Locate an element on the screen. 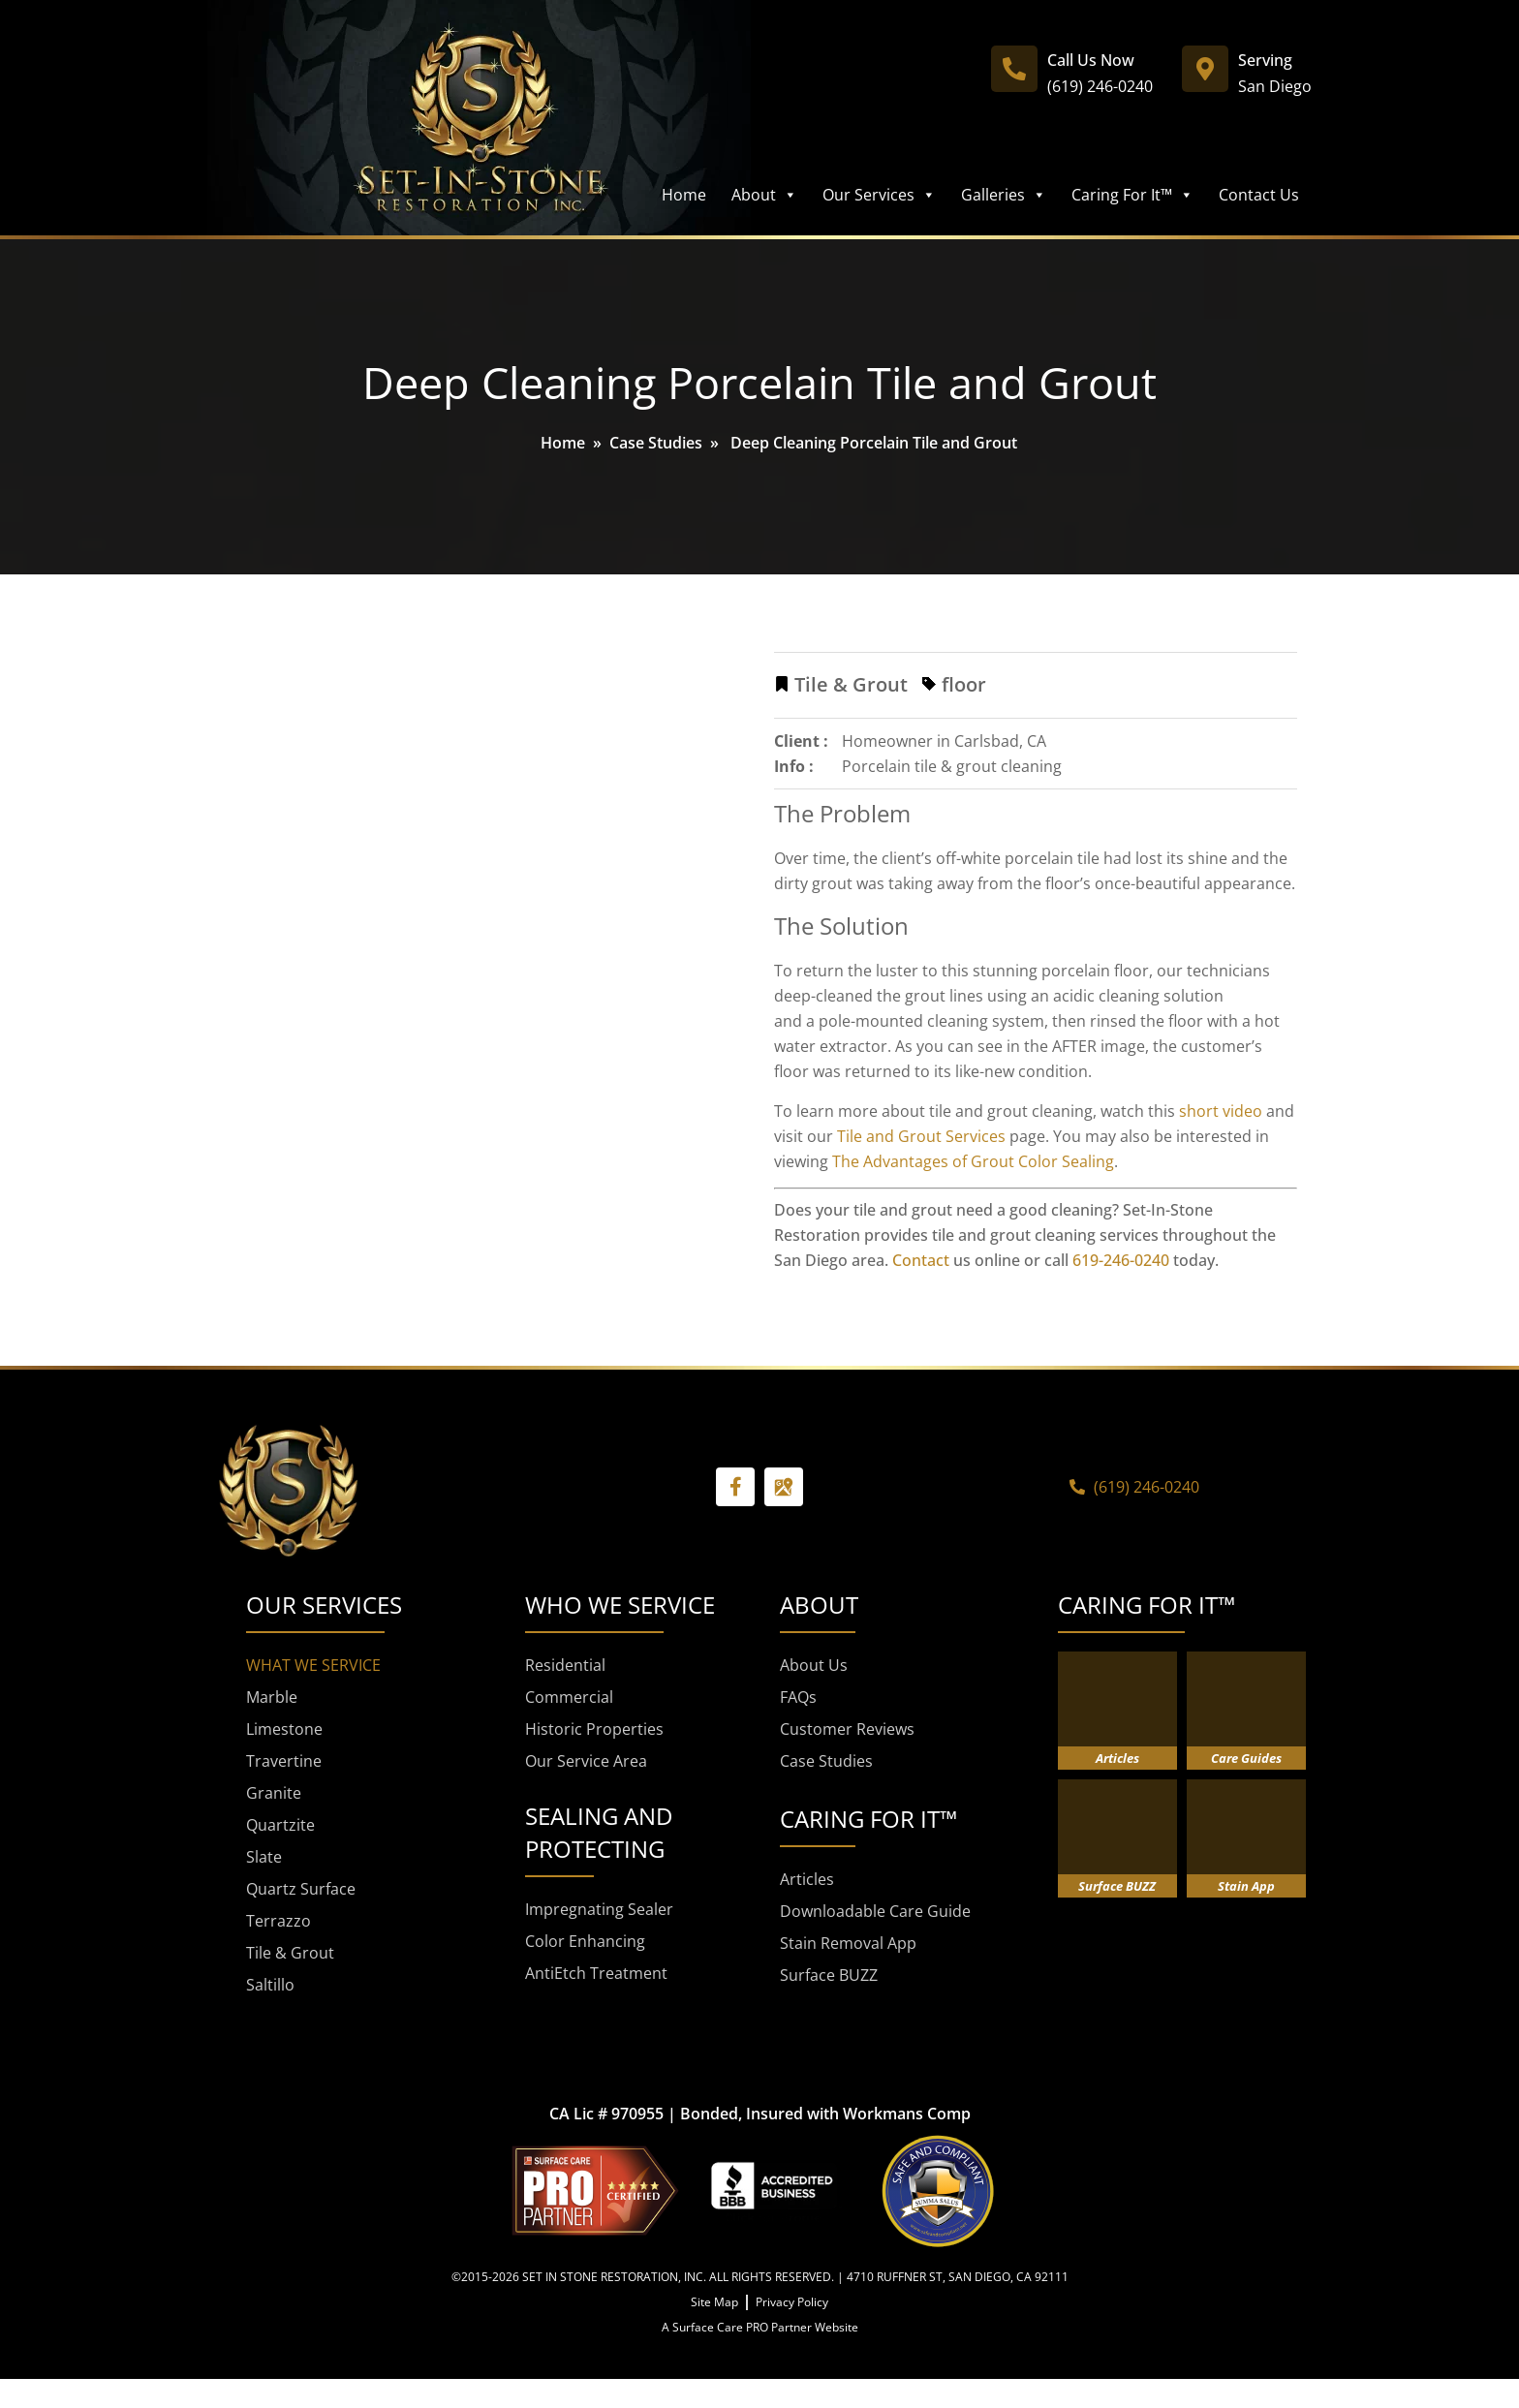 This screenshot has height=2408, width=1519. A Surface Care PRO Partner Website is located at coordinates (760, 2327).